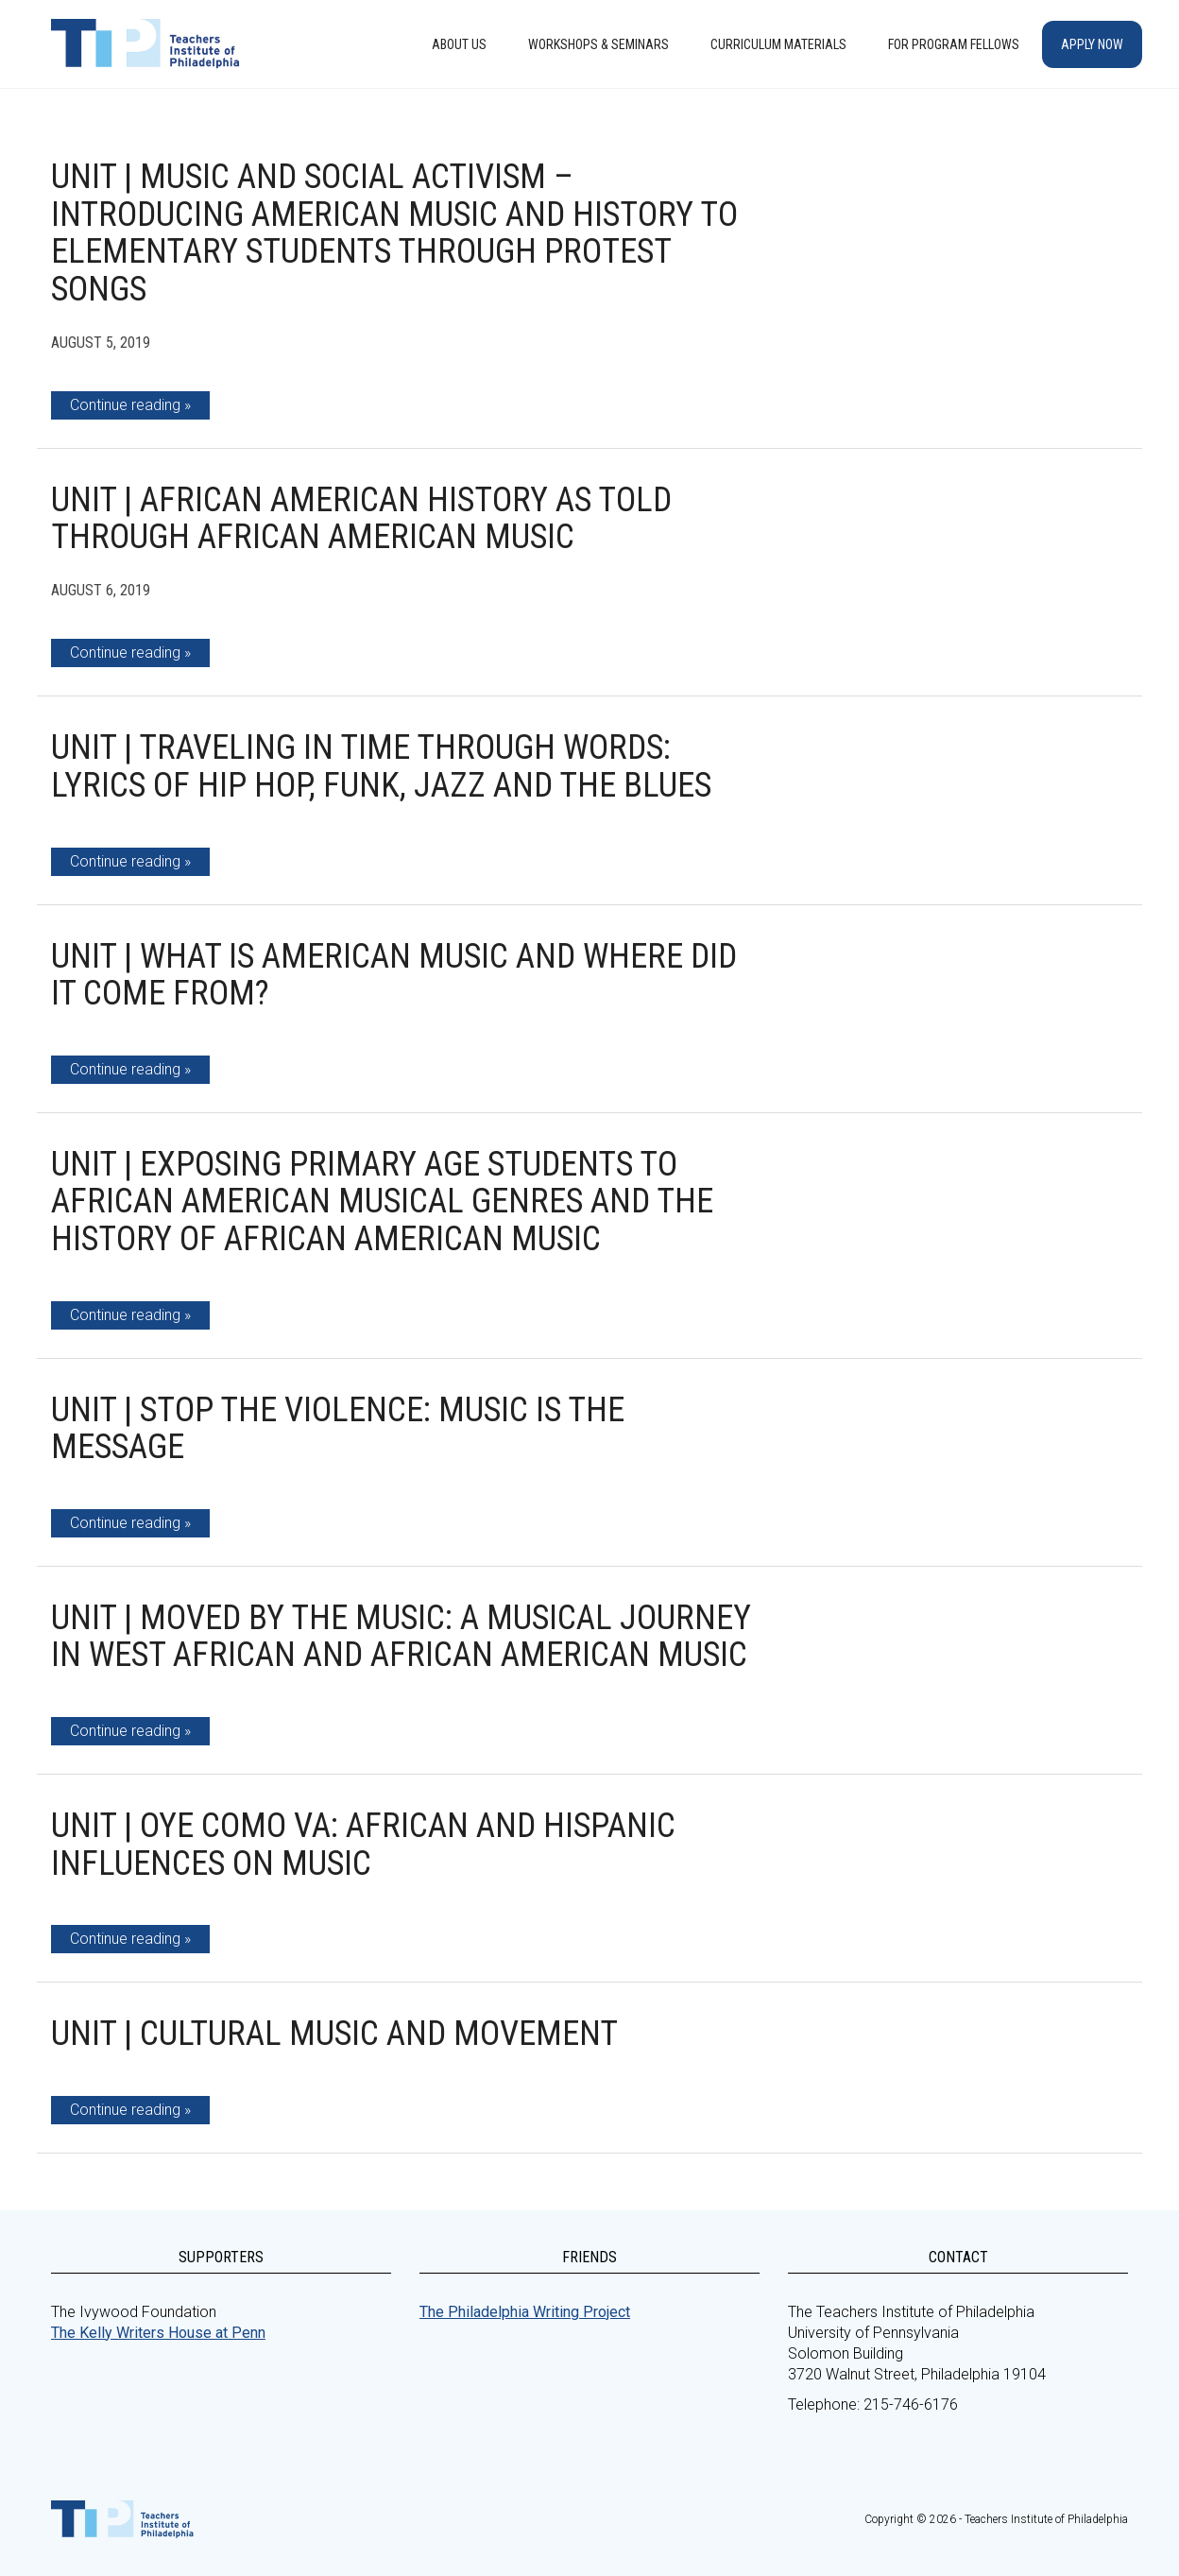 This screenshot has height=2576, width=1179. Describe the element at coordinates (953, 44) in the screenshot. I see `For Program Fellows` at that location.